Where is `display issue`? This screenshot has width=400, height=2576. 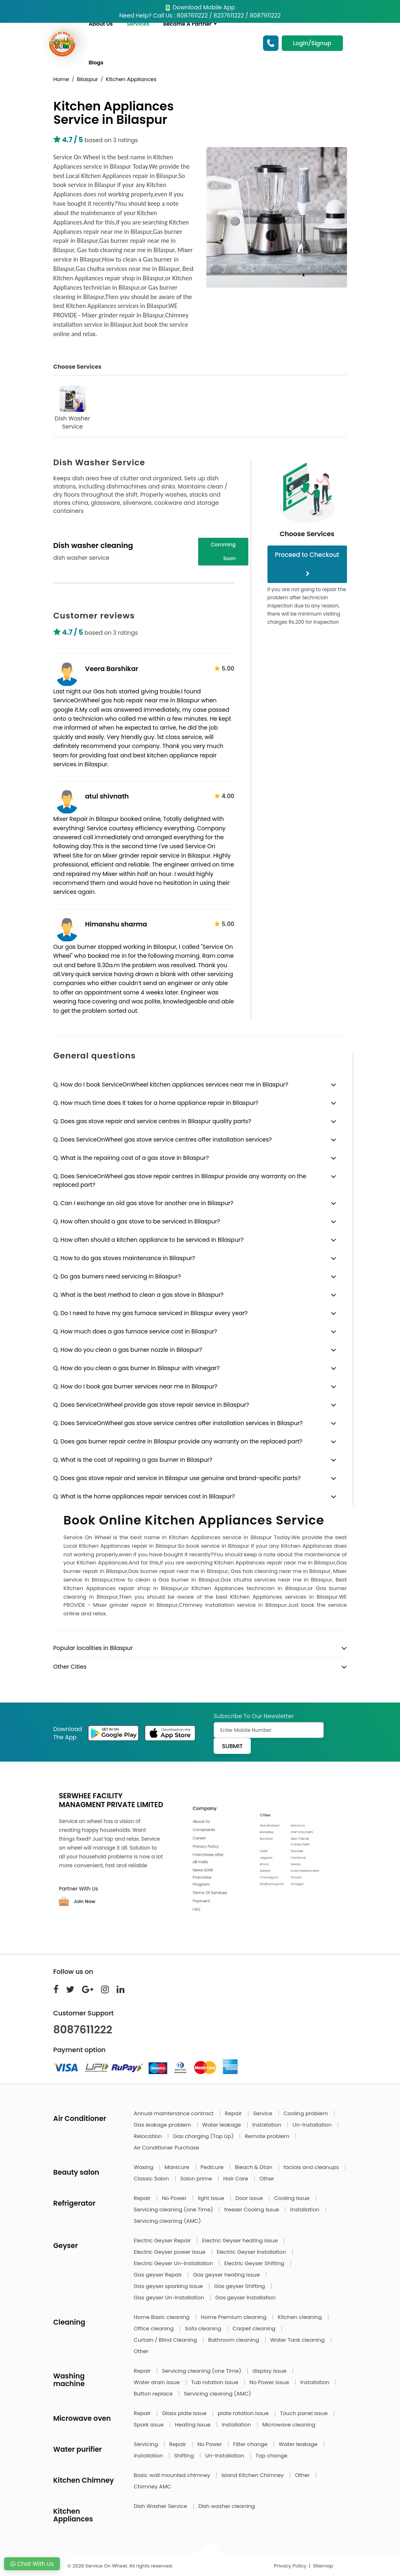
display issue is located at coordinates (270, 2371).